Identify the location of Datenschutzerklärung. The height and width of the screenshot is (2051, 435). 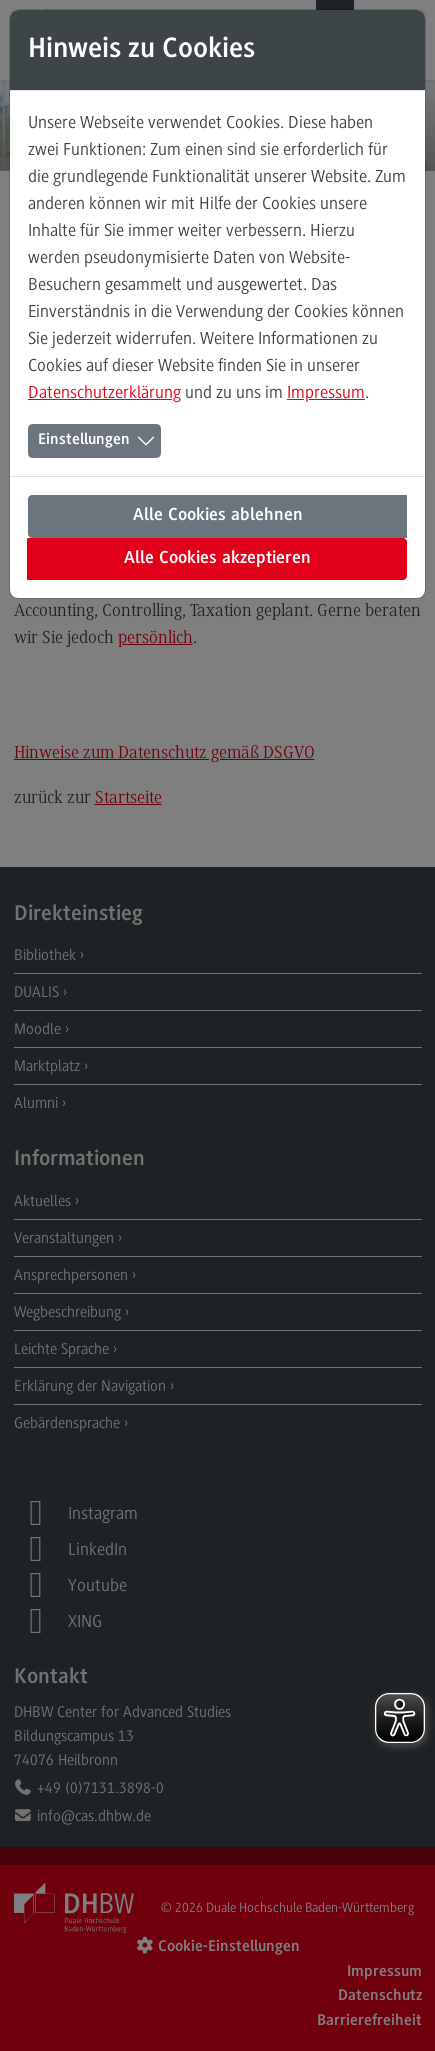
(104, 392).